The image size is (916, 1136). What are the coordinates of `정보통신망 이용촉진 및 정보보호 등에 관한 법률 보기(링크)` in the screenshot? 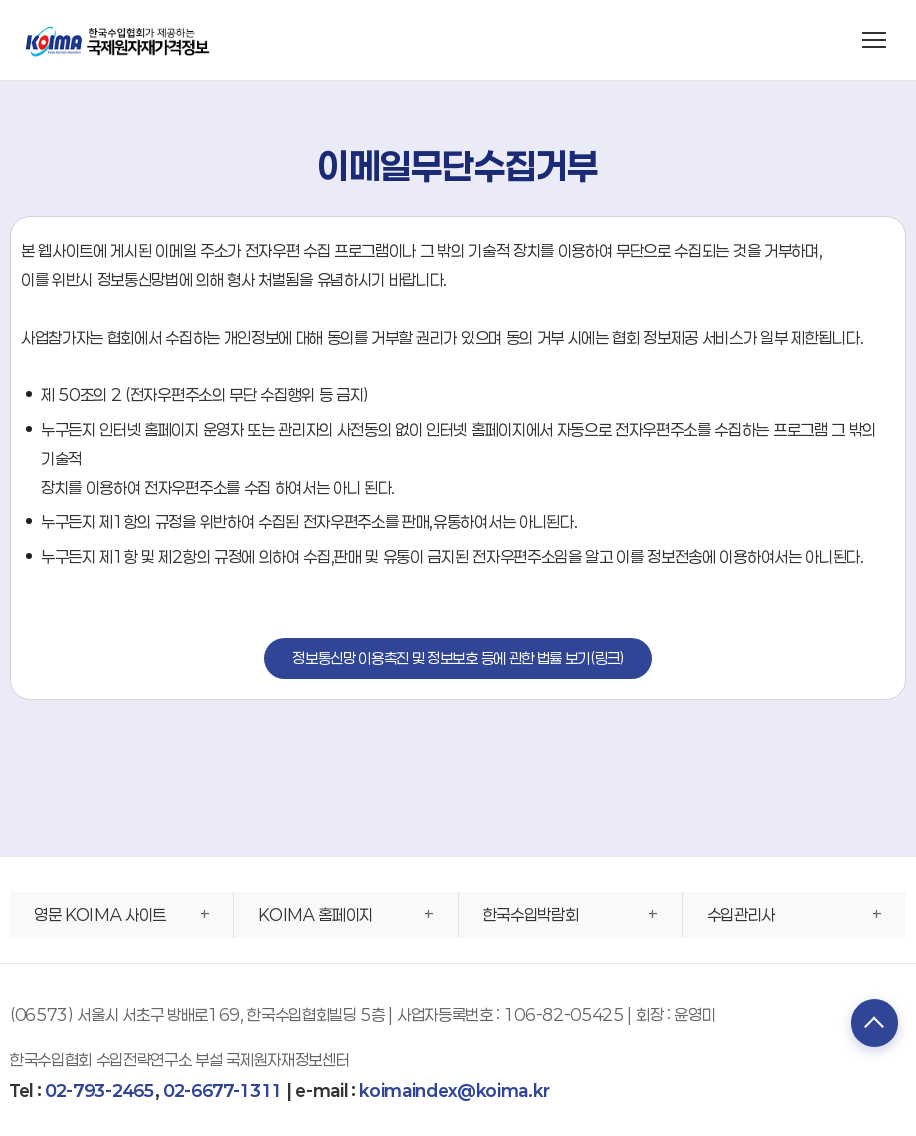 It's located at (457, 658).